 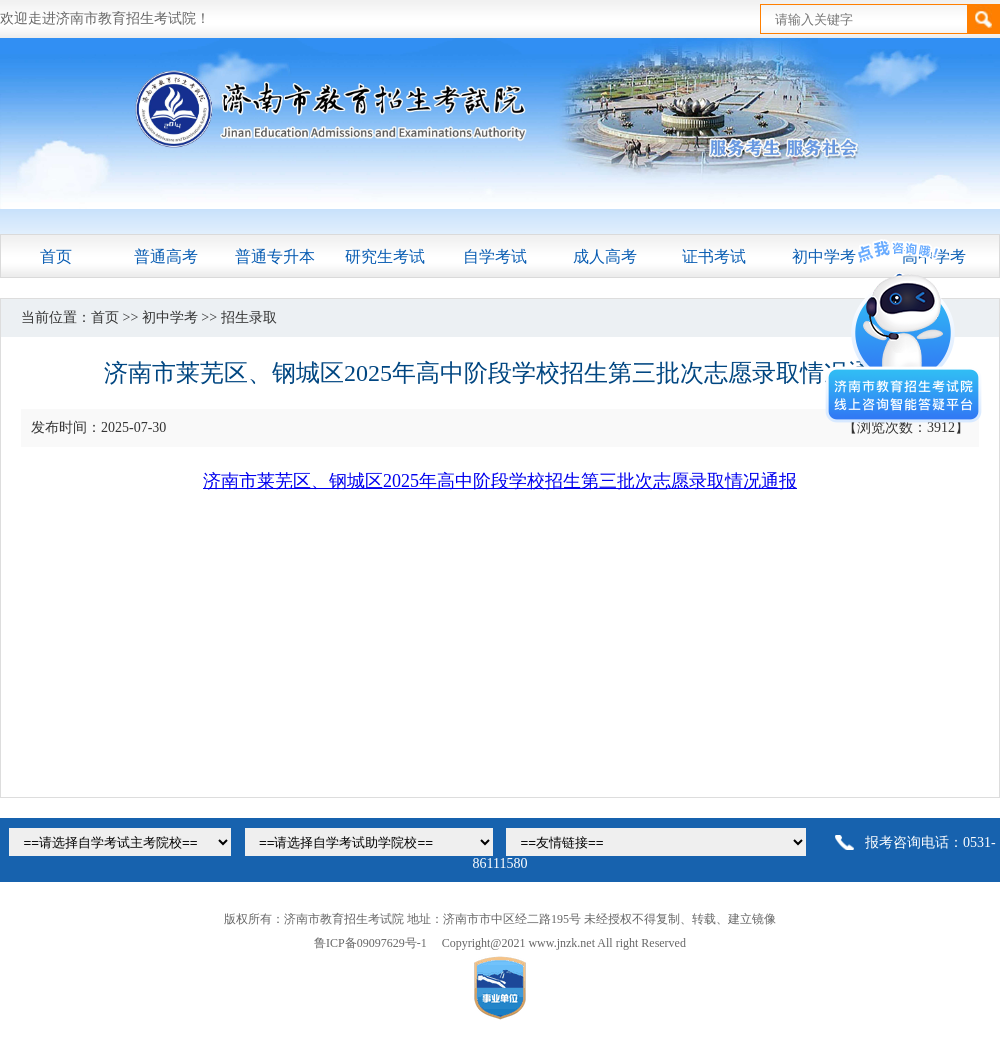 What do you see at coordinates (370, 943) in the screenshot?
I see `鲁ICP备09097629号-1` at bounding box center [370, 943].